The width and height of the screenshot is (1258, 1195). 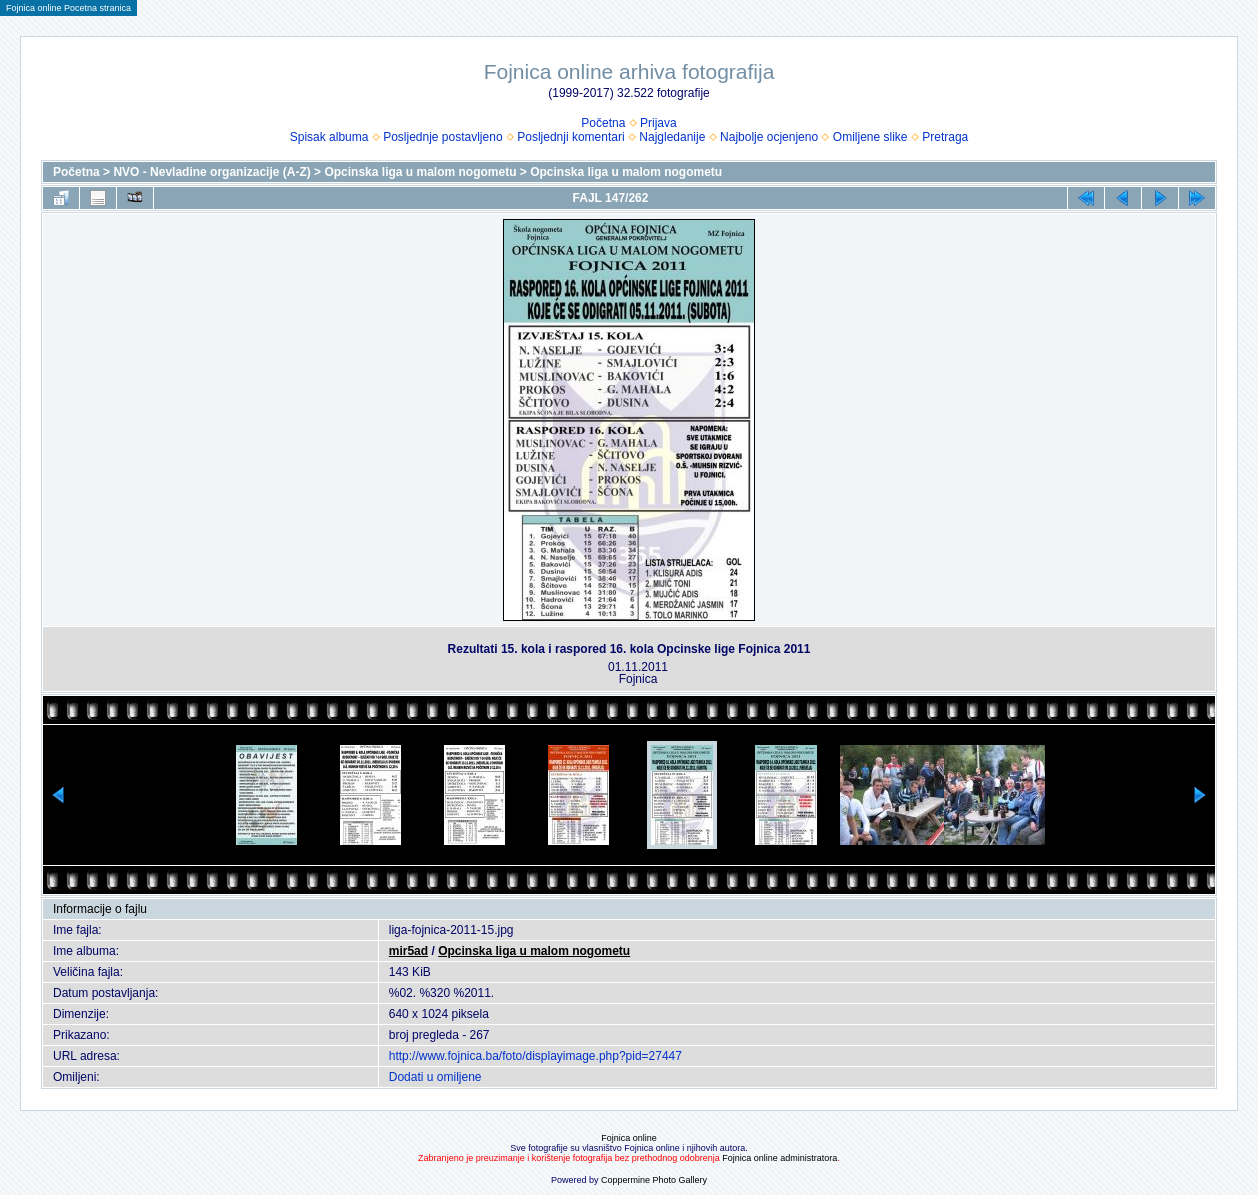 What do you see at coordinates (672, 137) in the screenshot?
I see `Najgledanije` at bounding box center [672, 137].